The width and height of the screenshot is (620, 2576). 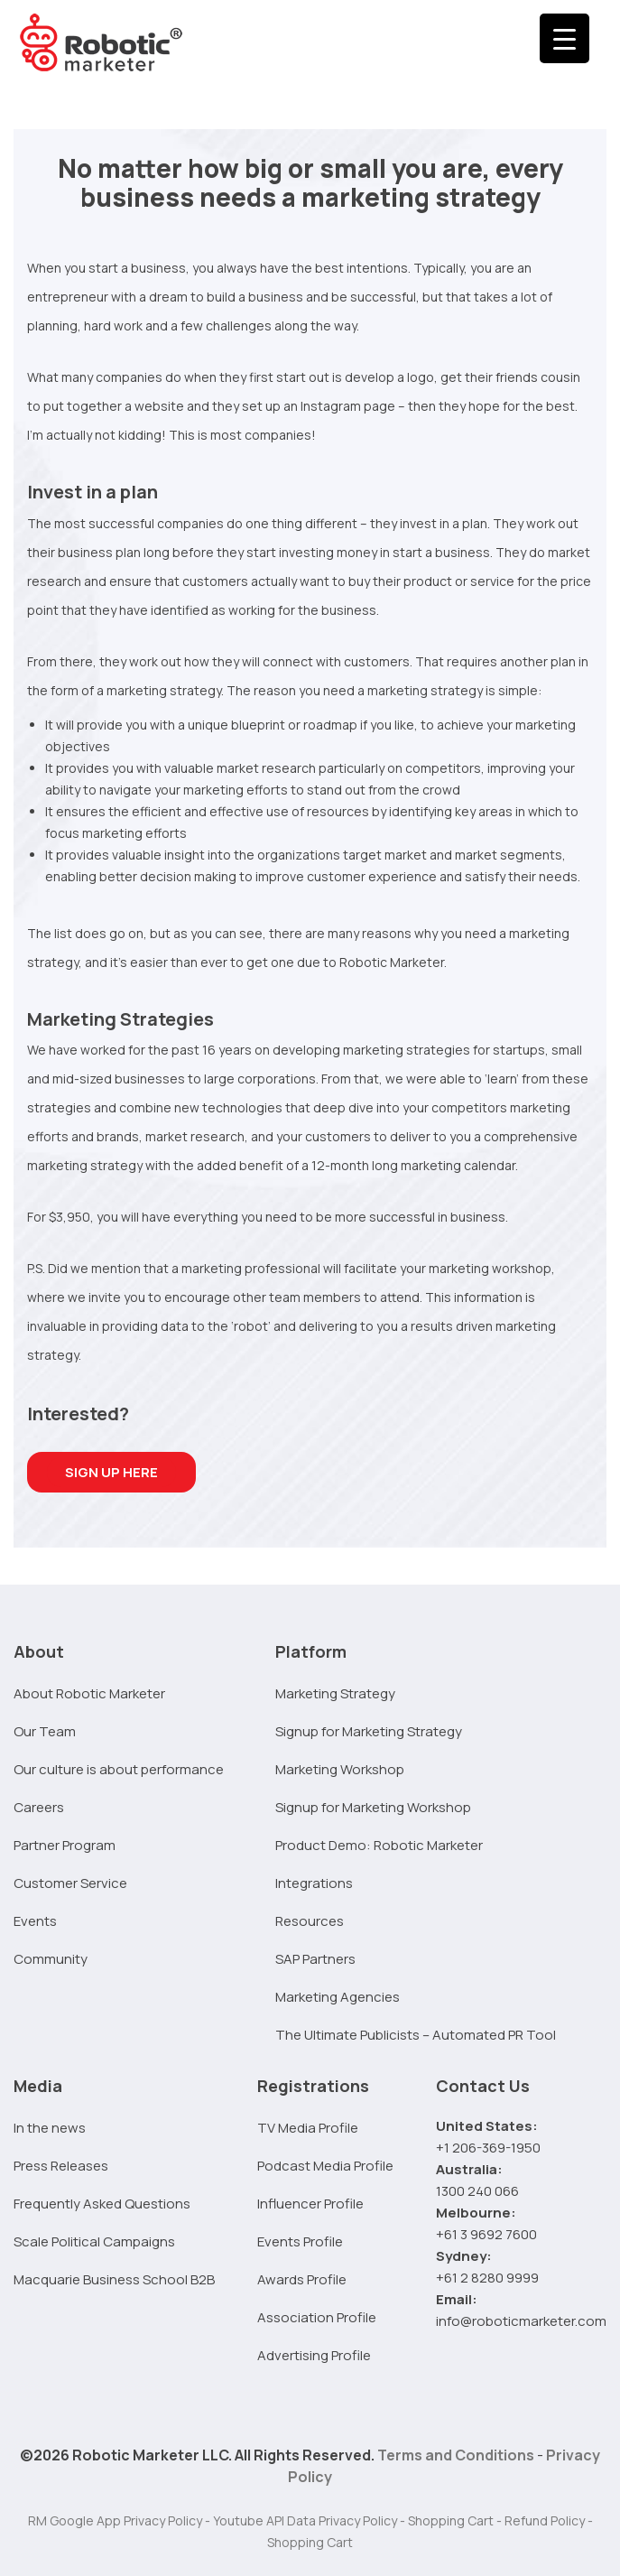 What do you see at coordinates (335, 1693) in the screenshot?
I see `Marketing Strategy` at bounding box center [335, 1693].